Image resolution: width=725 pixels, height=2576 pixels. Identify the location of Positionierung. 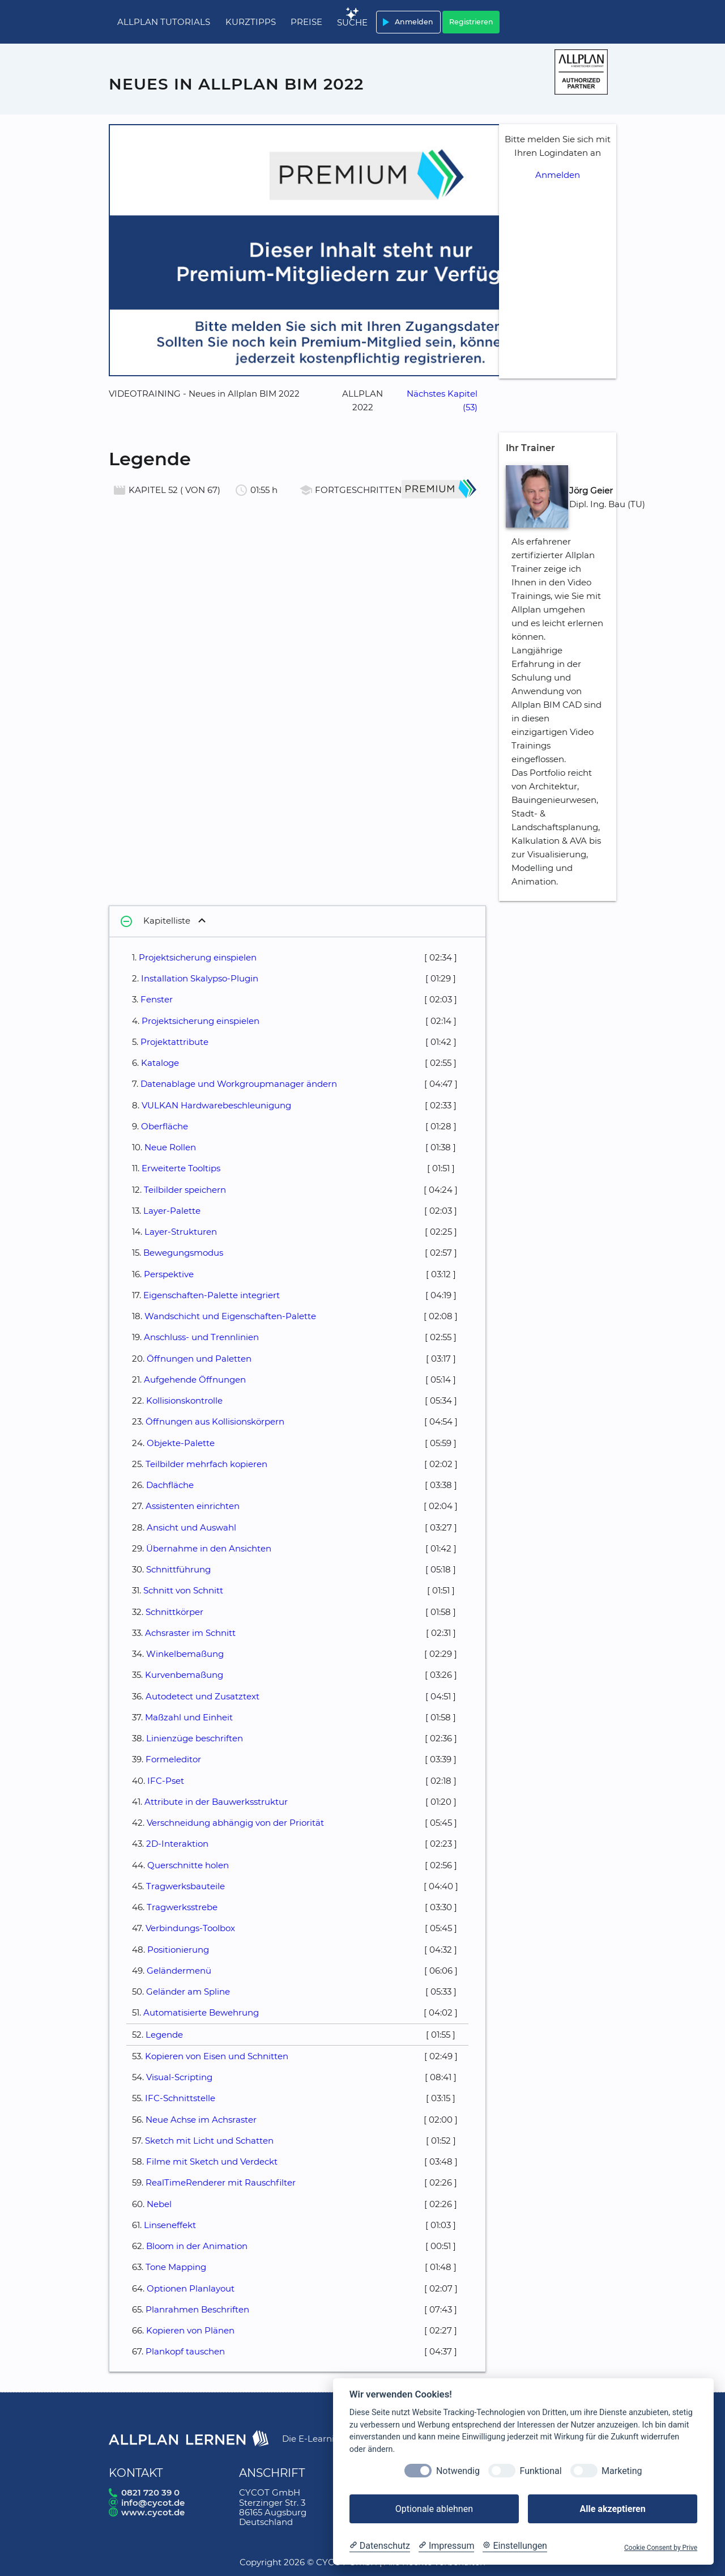
(178, 1949).